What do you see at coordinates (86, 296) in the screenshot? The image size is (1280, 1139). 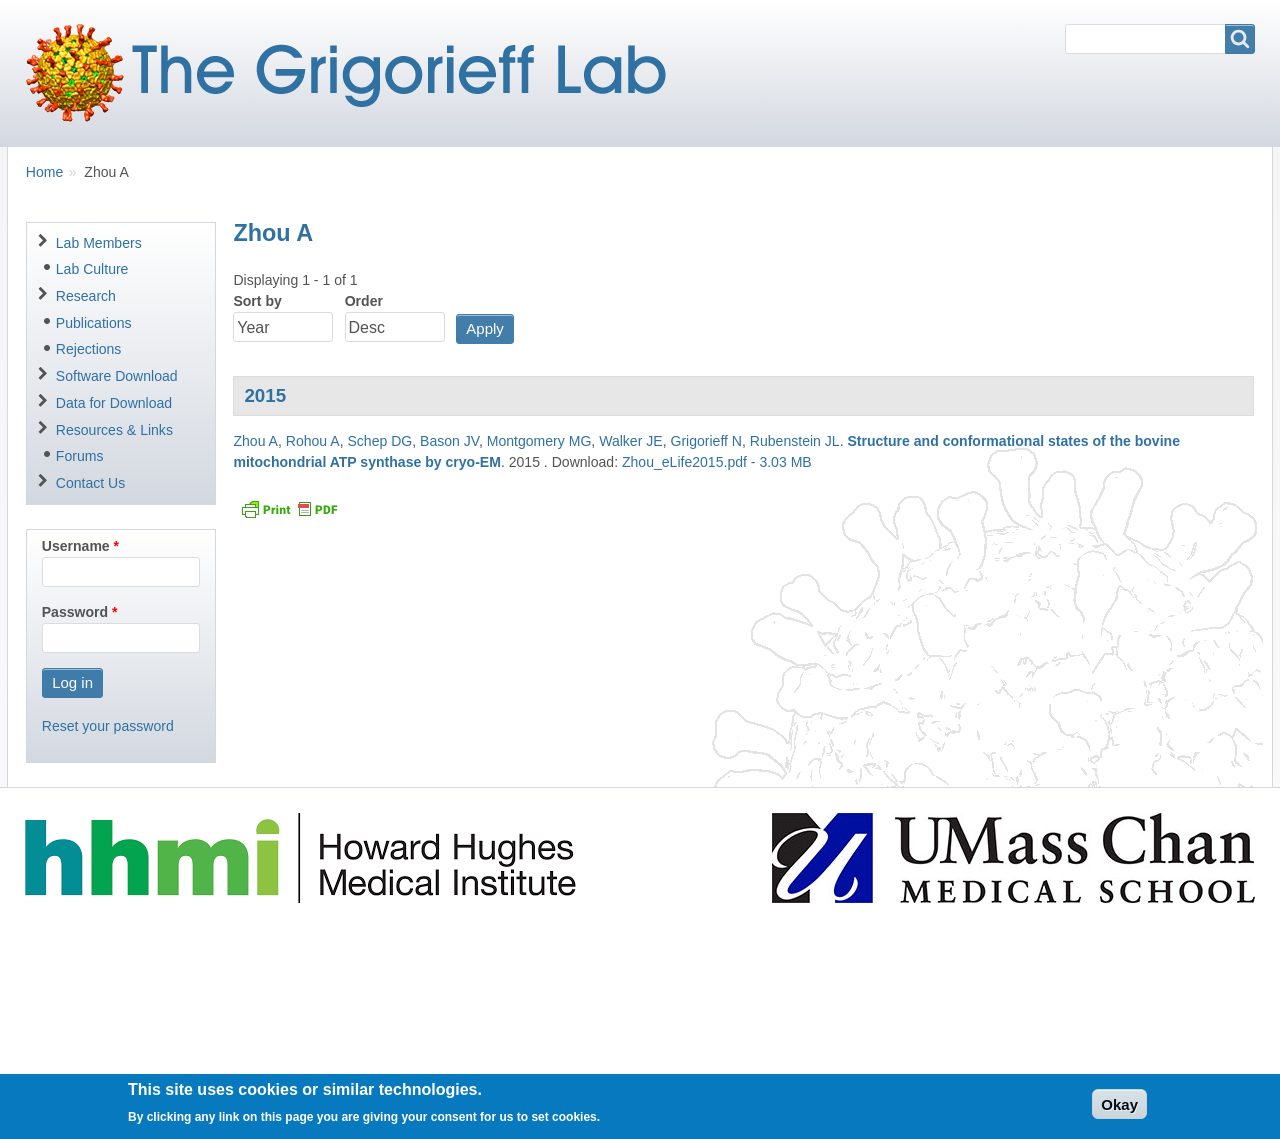 I see `Research` at bounding box center [86, 296].